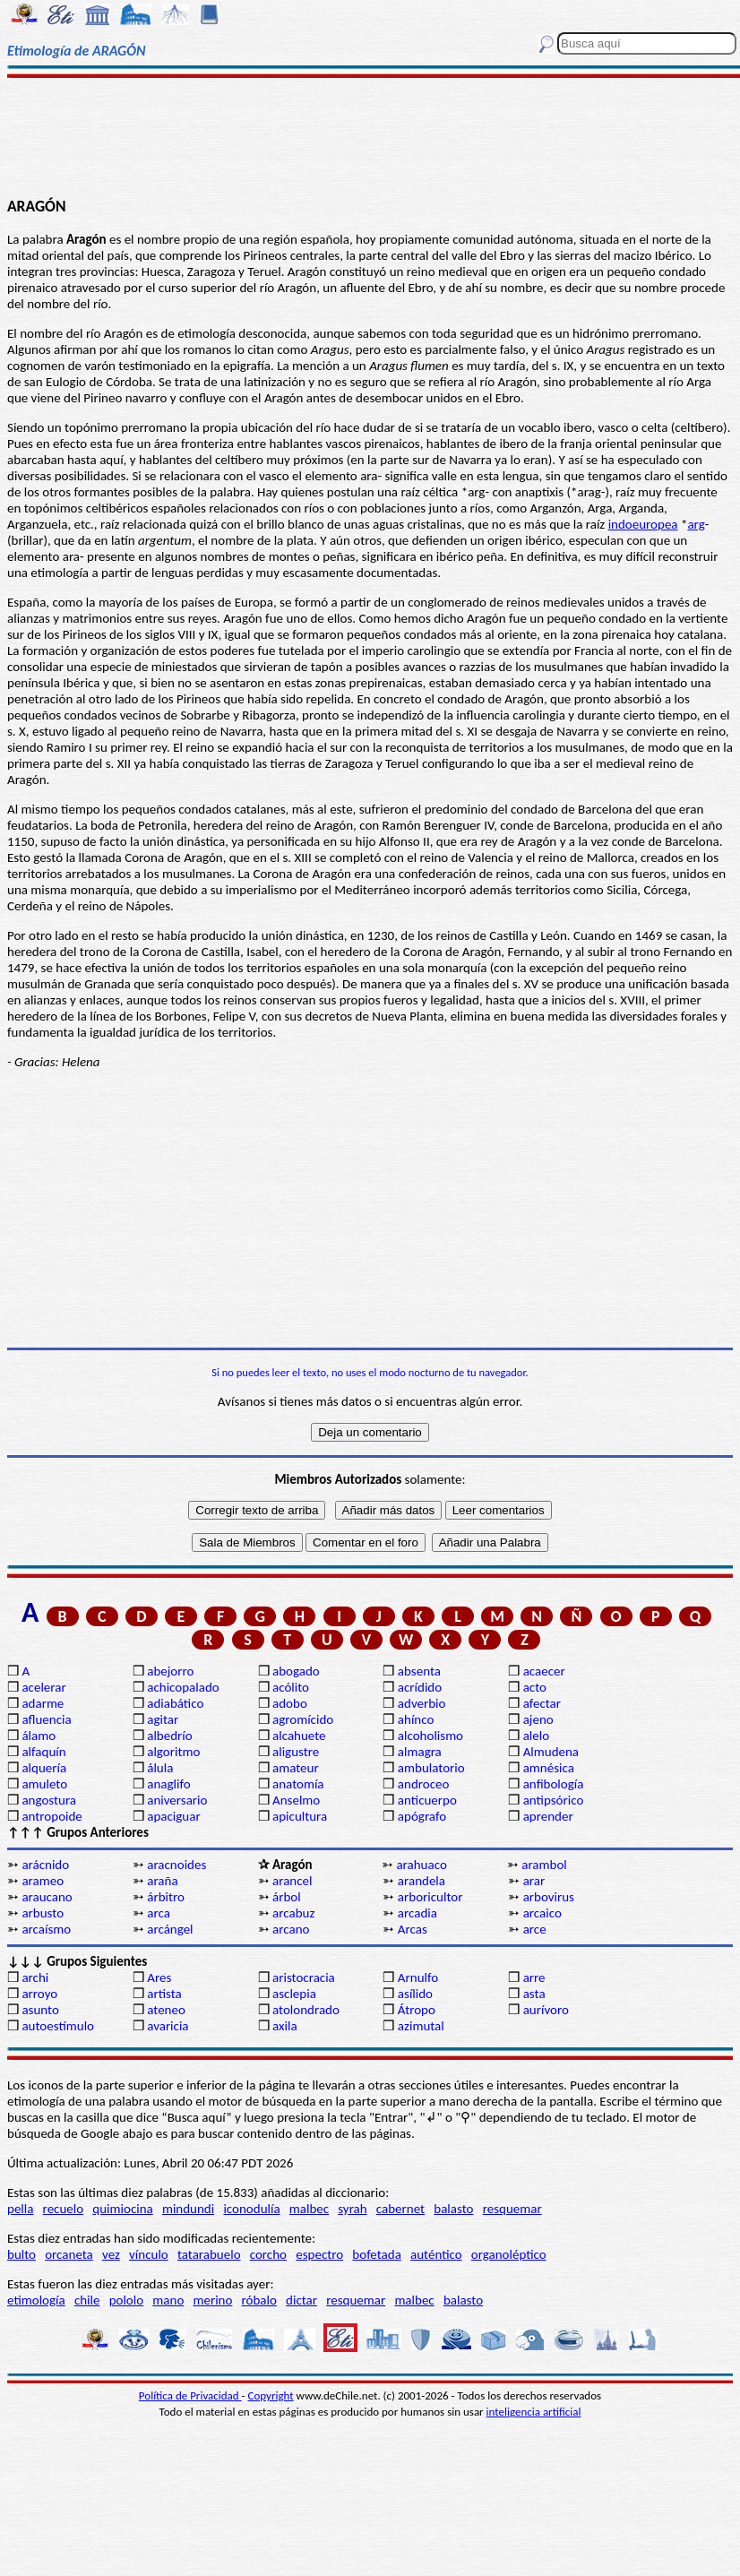 This screenshot has height=2576, width=740. What do you see at coordinates (306, 2010) in the screenshot?
I see `atolondrado` at bounding box center [306, 2010].